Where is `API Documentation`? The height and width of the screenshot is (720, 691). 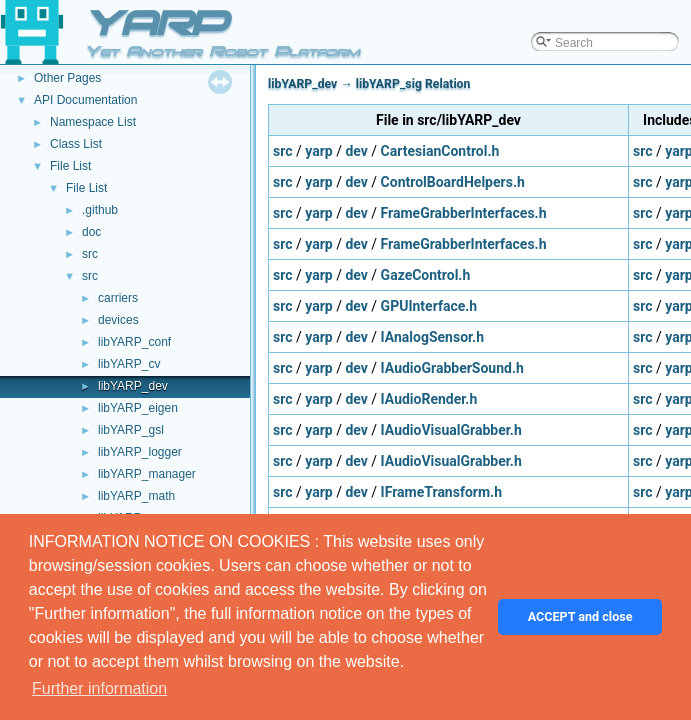 API Documentation is located at coordinates (85, 100).